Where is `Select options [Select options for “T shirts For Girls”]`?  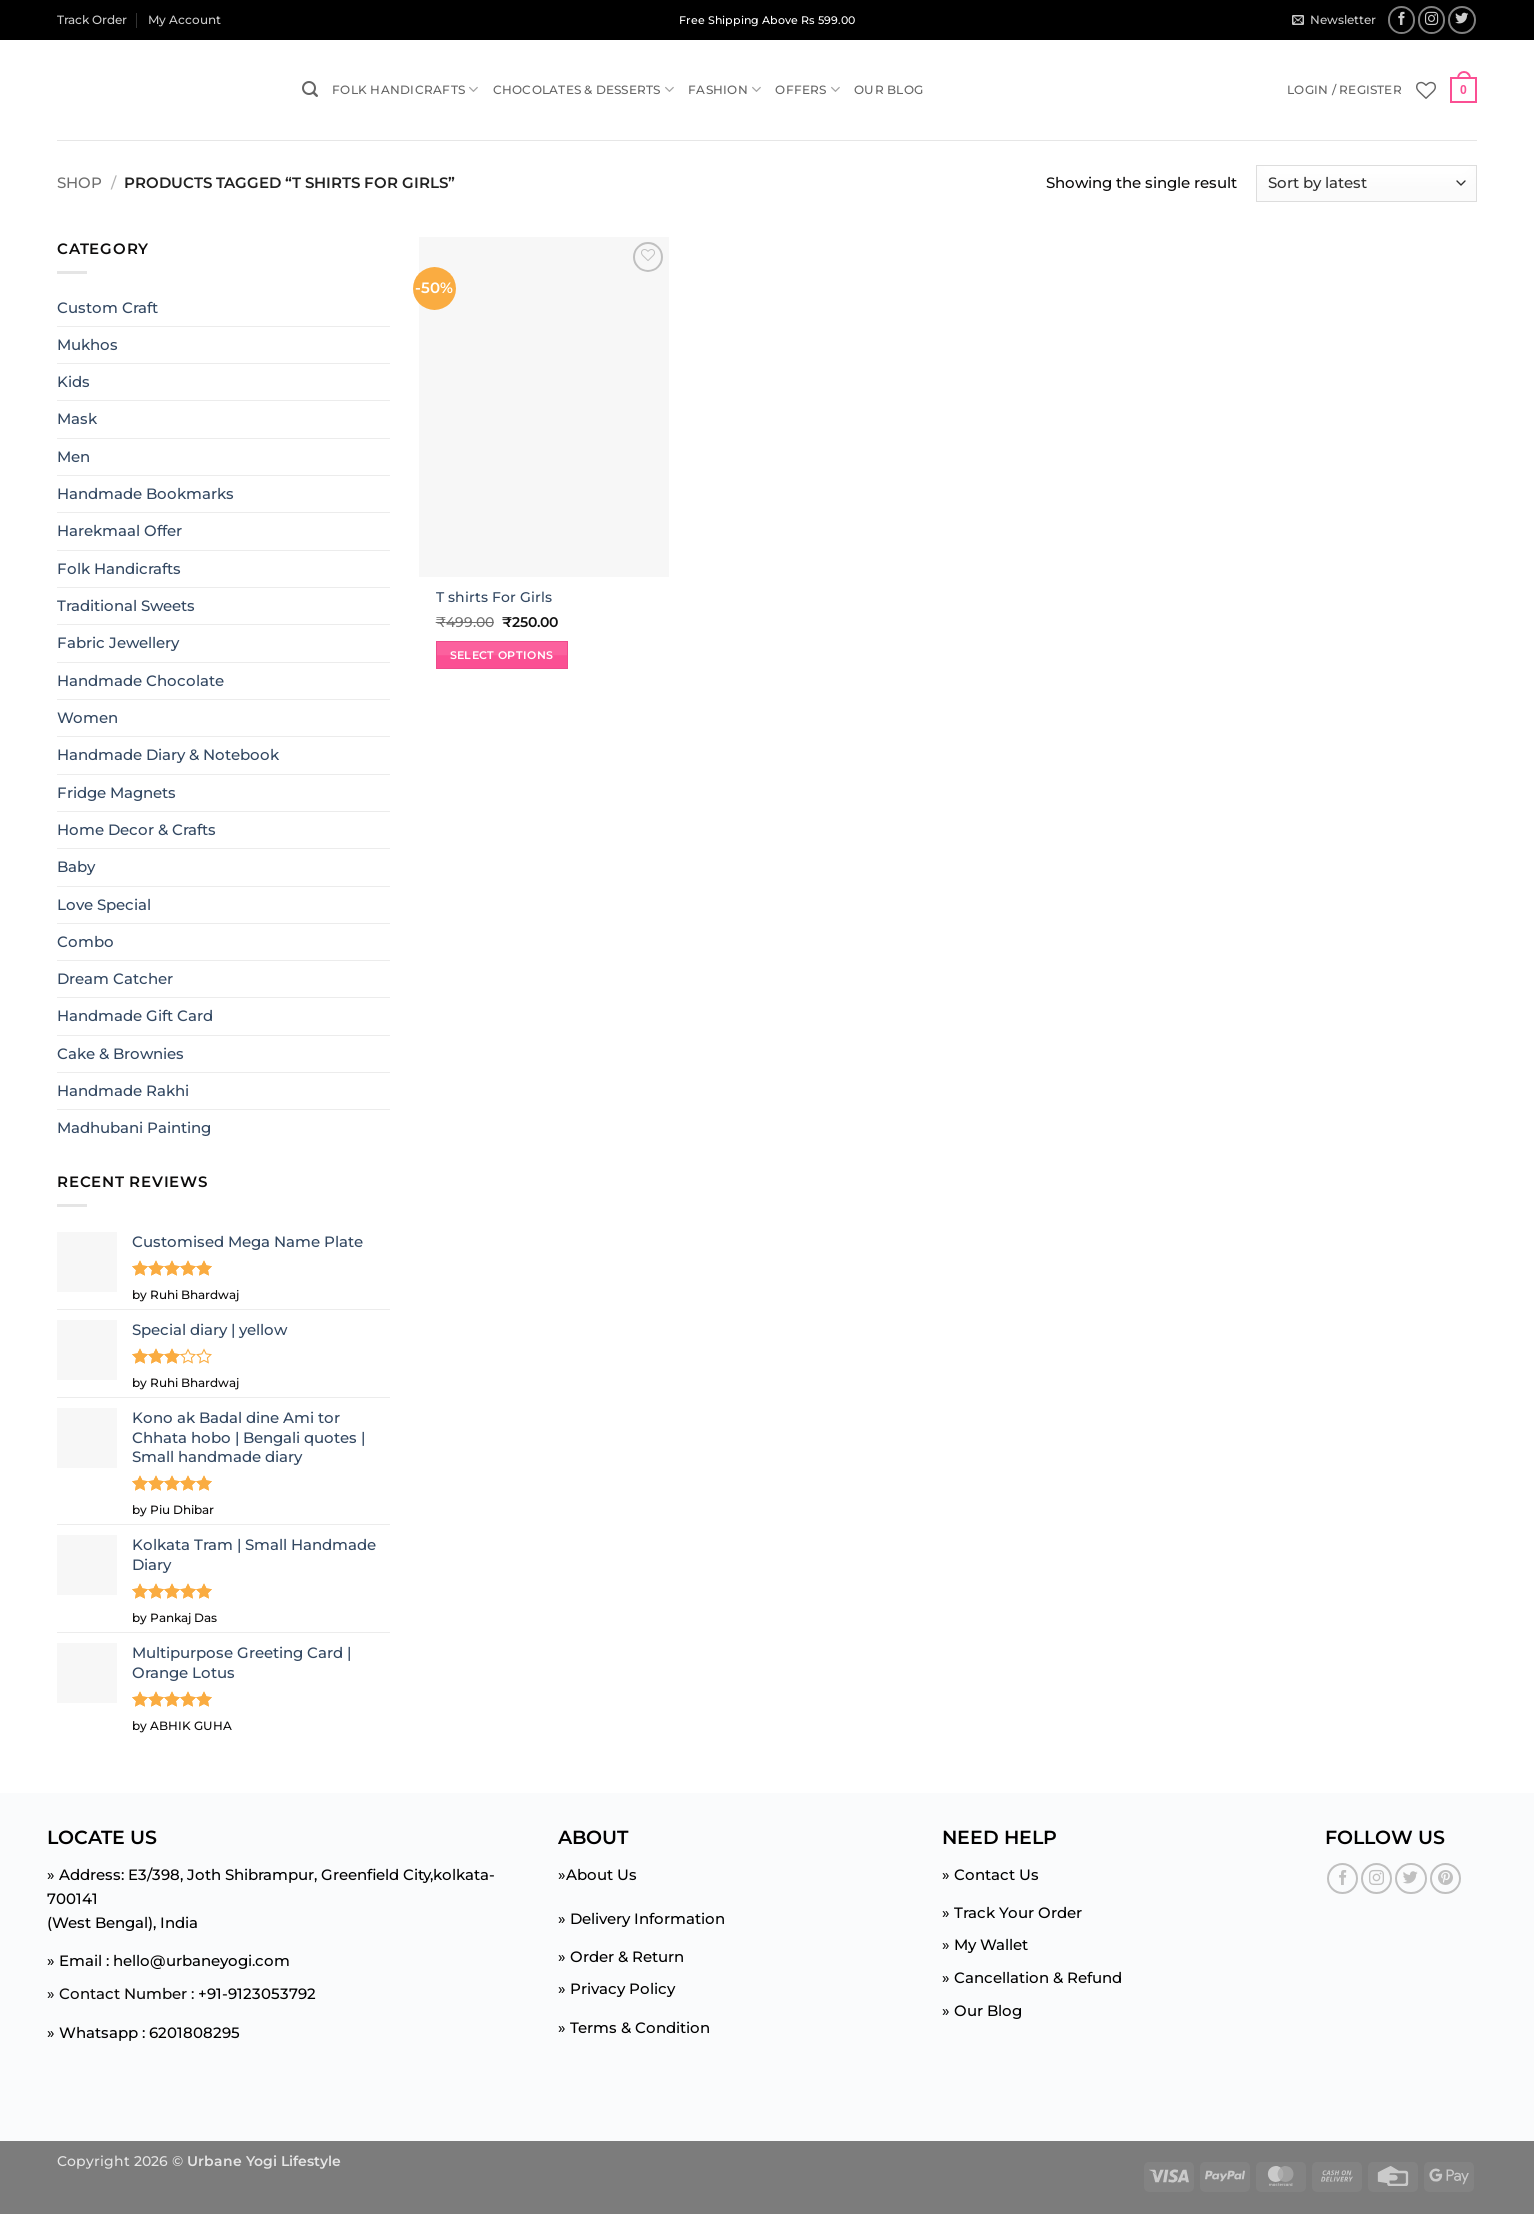
Select options [Select options for “T shirts For Girls”] is located at coordinates (502, 655).